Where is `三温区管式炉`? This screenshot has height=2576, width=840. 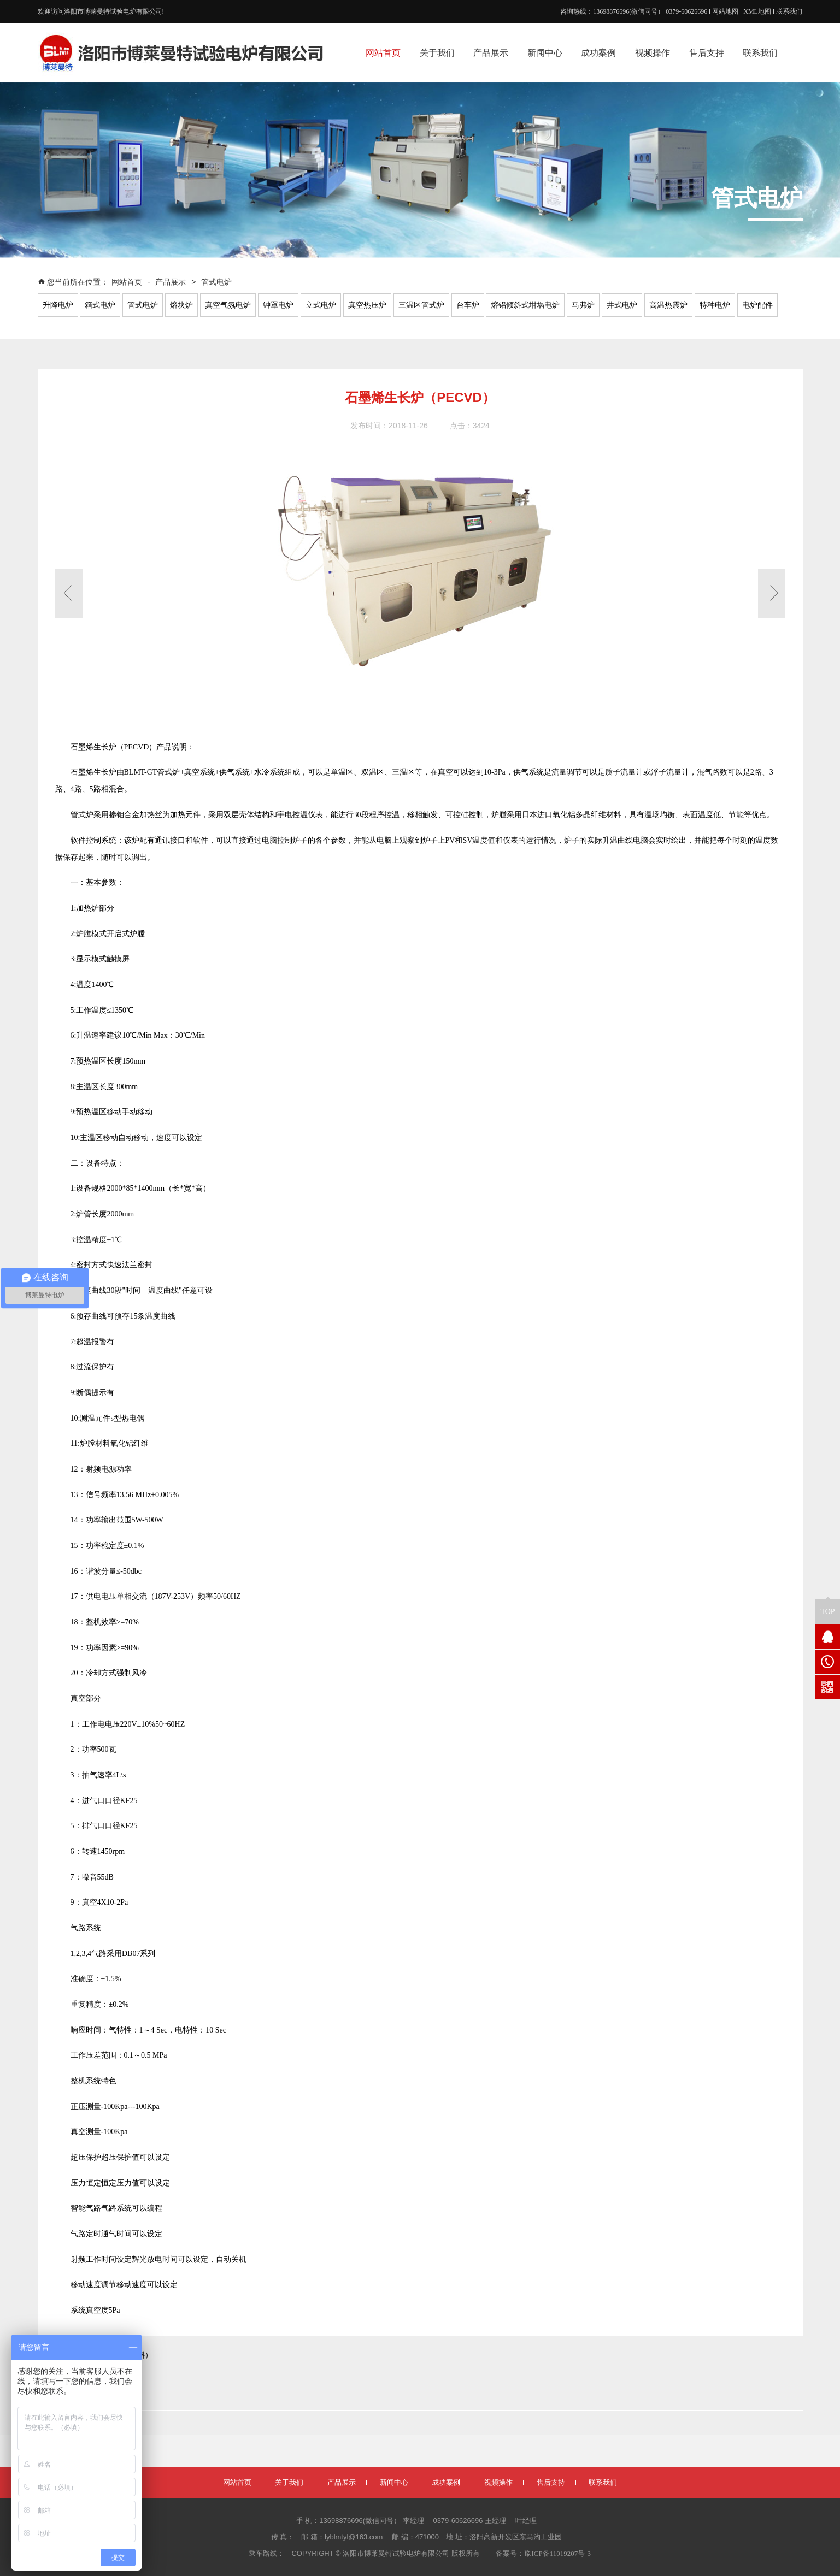
三温区管式炉 is located at coordinates (421, 305).